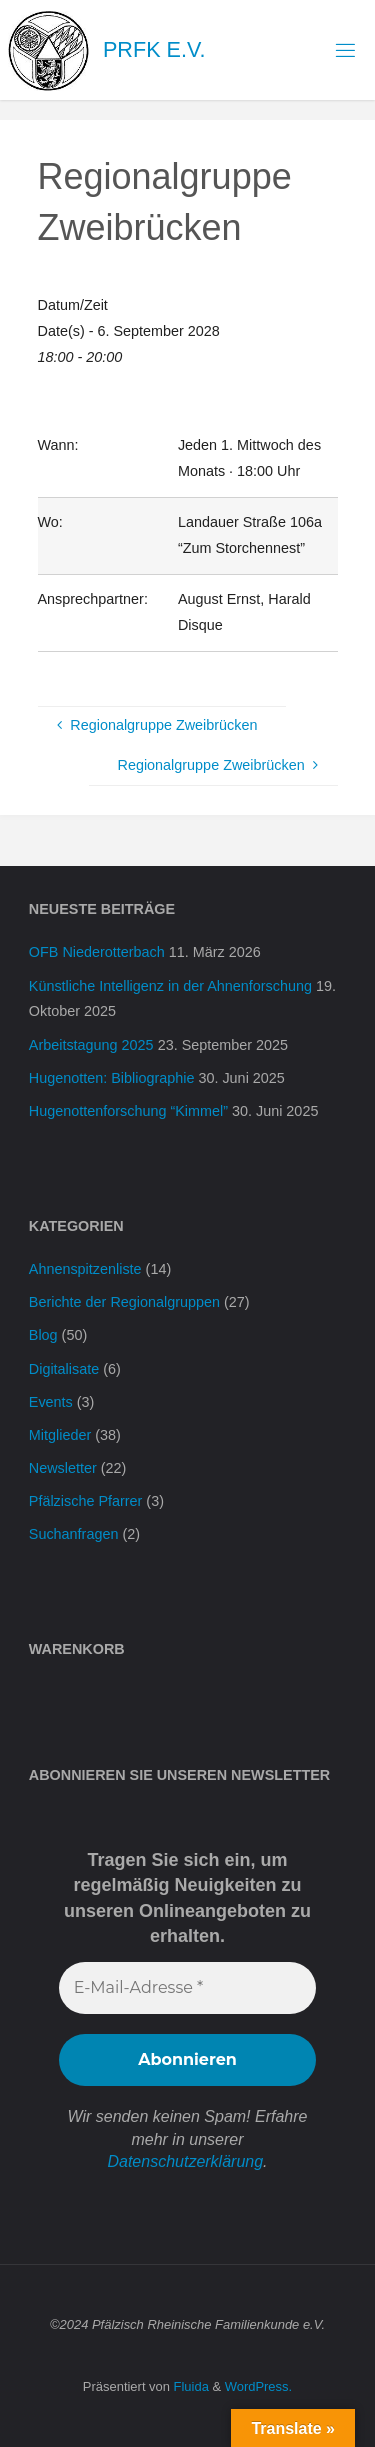 The image size is (375, 2447). Describe the element at coordinates (112, 1078) in the screenshot. I see `Hugenotten: Bibliographie` at that location.